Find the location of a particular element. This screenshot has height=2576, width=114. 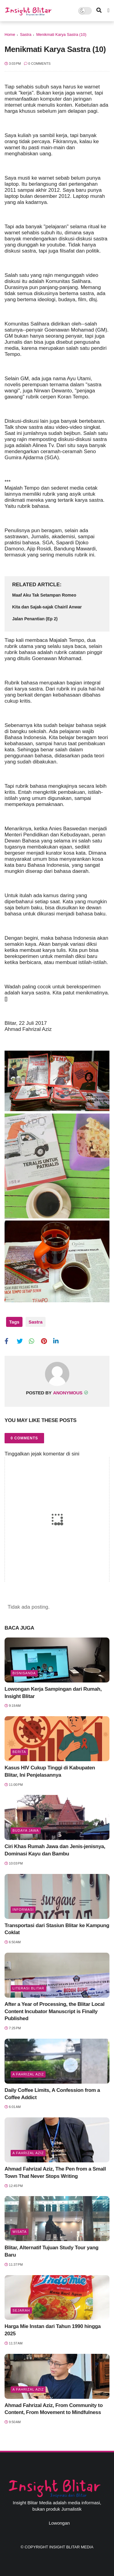

Blitar, Alternatif Tujuan Study Tour yang Baru is located at coordinates (51, 2251).